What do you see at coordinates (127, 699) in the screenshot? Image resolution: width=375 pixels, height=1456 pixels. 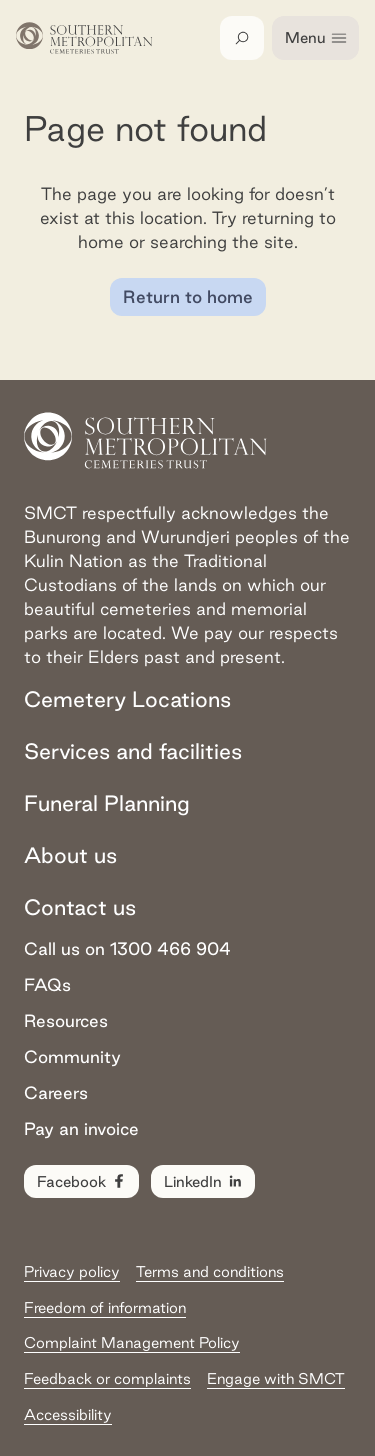 I see `Cemetery Locations` at bounding box center [127, 699].